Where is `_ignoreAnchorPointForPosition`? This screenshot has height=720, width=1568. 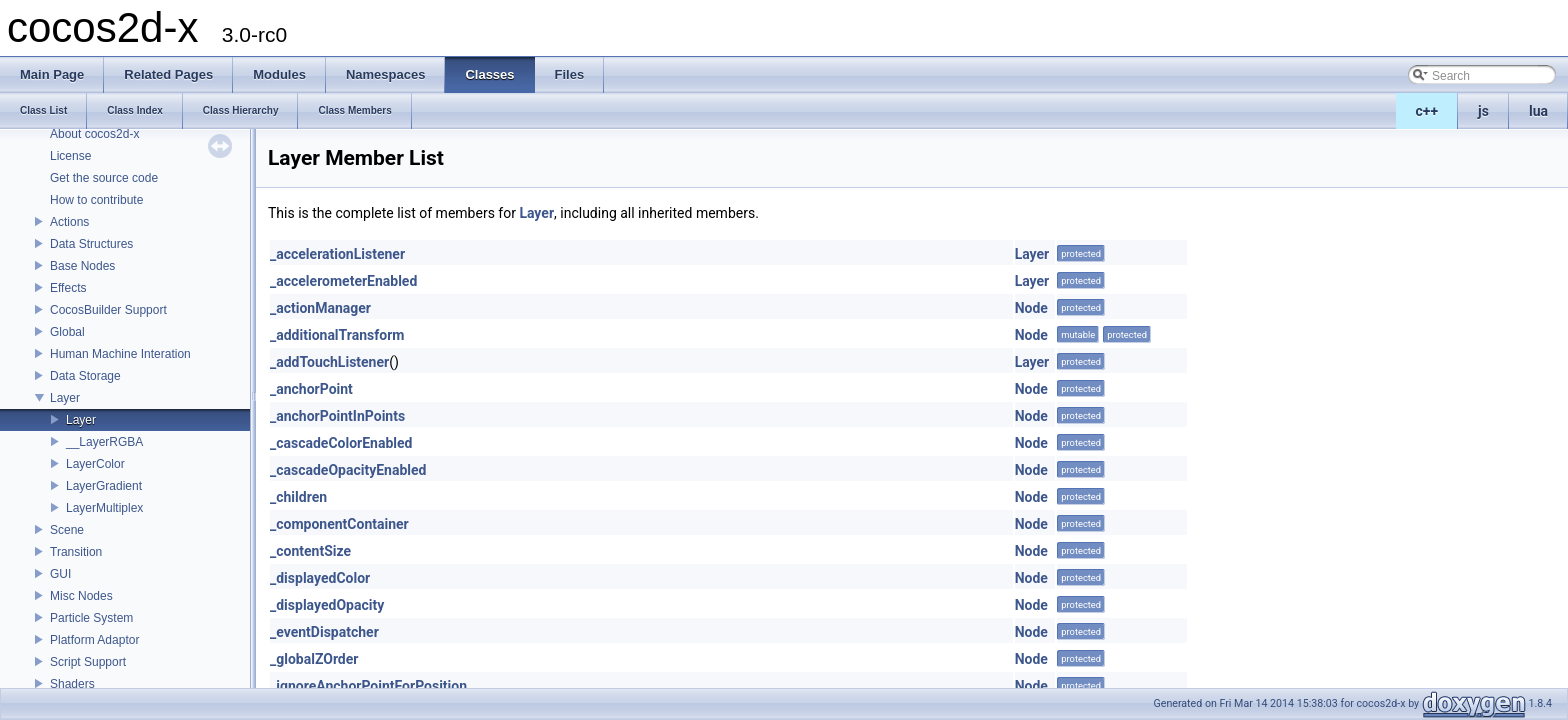 _ignoreAnchorPointForPosition is located at coordinates (368, 686).